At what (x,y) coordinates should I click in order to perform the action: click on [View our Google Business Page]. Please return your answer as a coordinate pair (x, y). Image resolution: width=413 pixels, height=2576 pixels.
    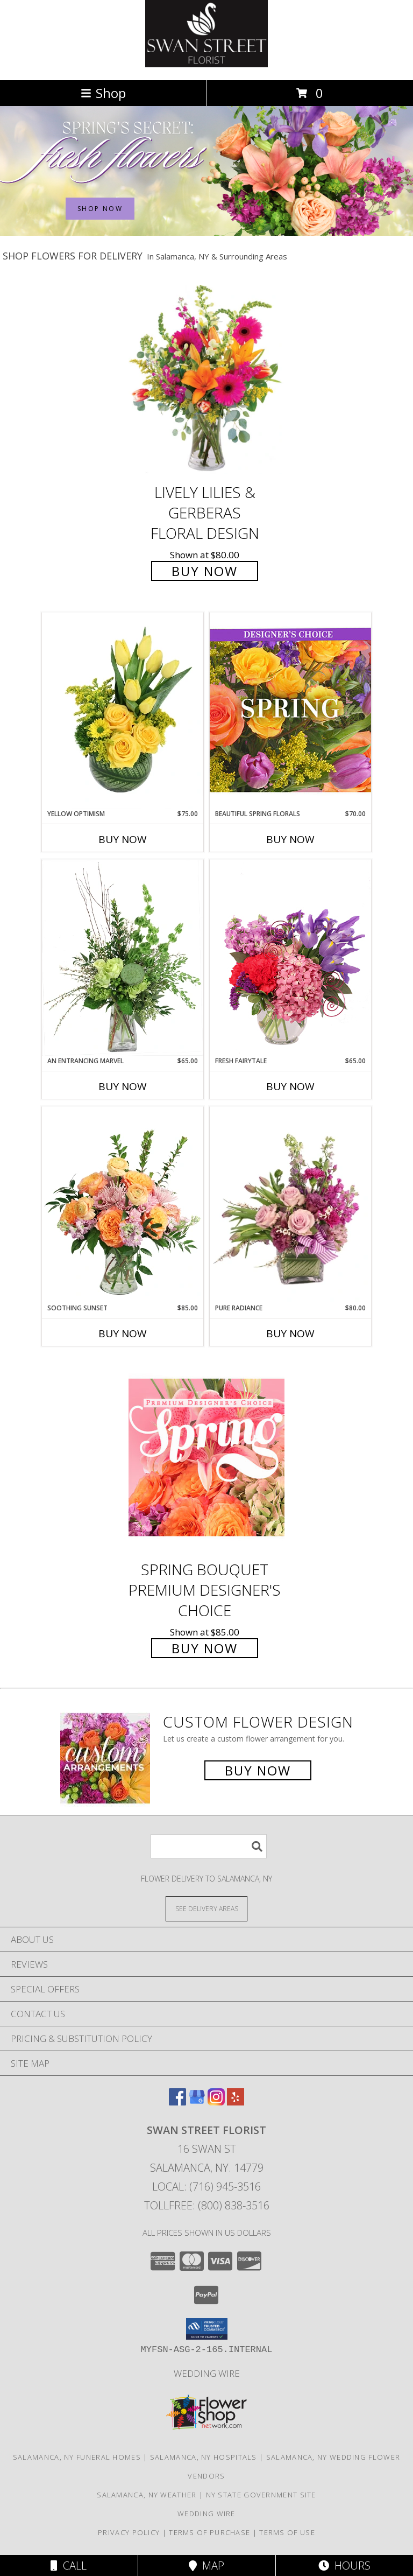
    Looking at the image, I should click on (196, 2102).